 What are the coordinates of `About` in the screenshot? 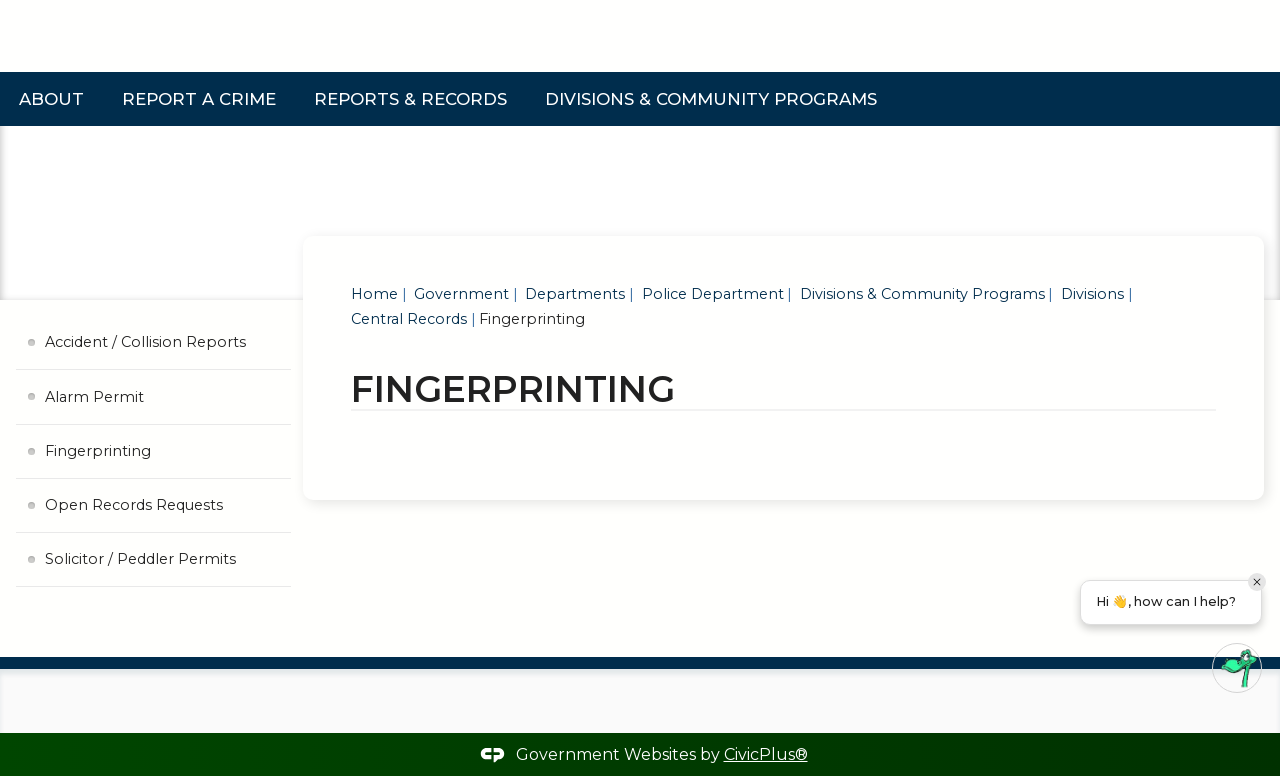 It's located at (51, 99).